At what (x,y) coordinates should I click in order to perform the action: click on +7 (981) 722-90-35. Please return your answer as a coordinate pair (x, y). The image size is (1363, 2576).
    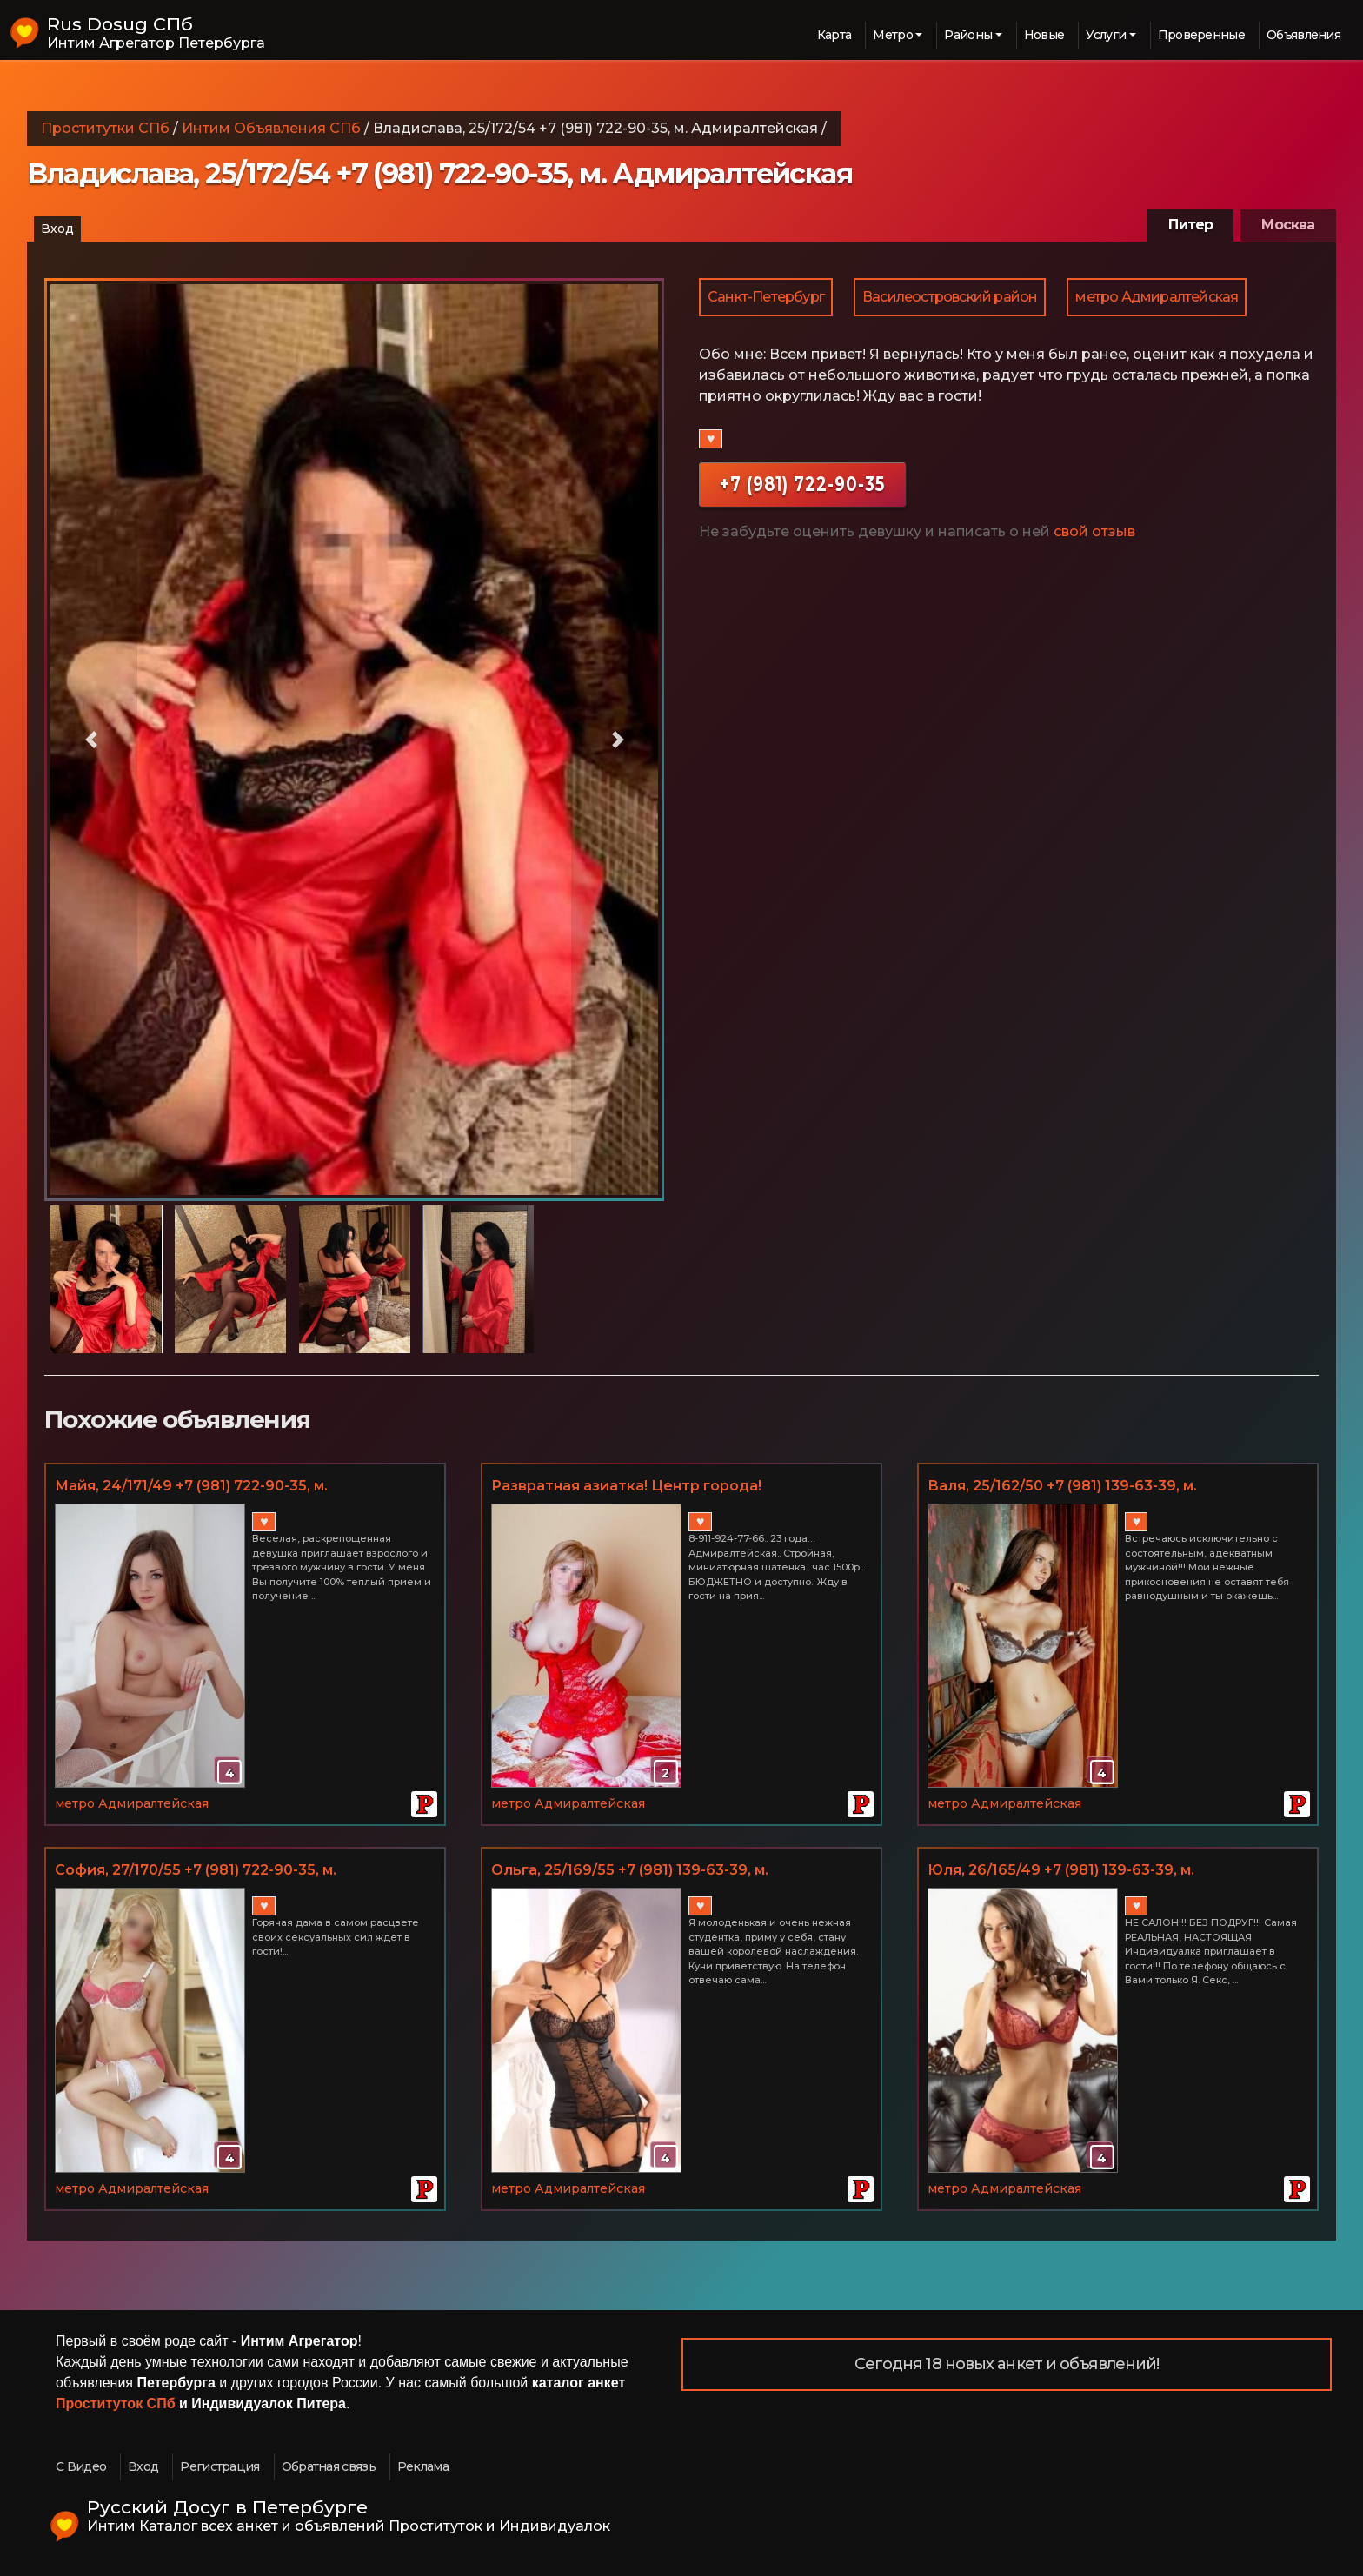
    Looking at the image, I should click on (802, 483).